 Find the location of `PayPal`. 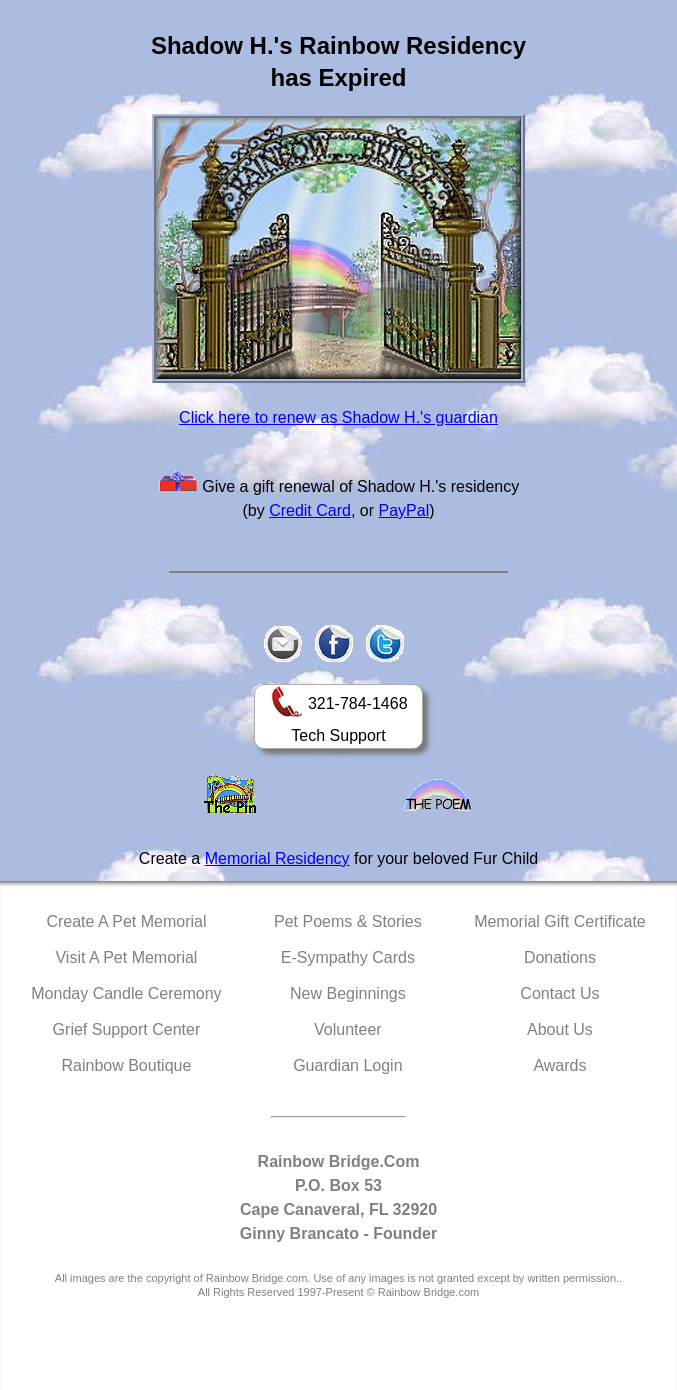

PayPal is located at coordinates (404, 510).